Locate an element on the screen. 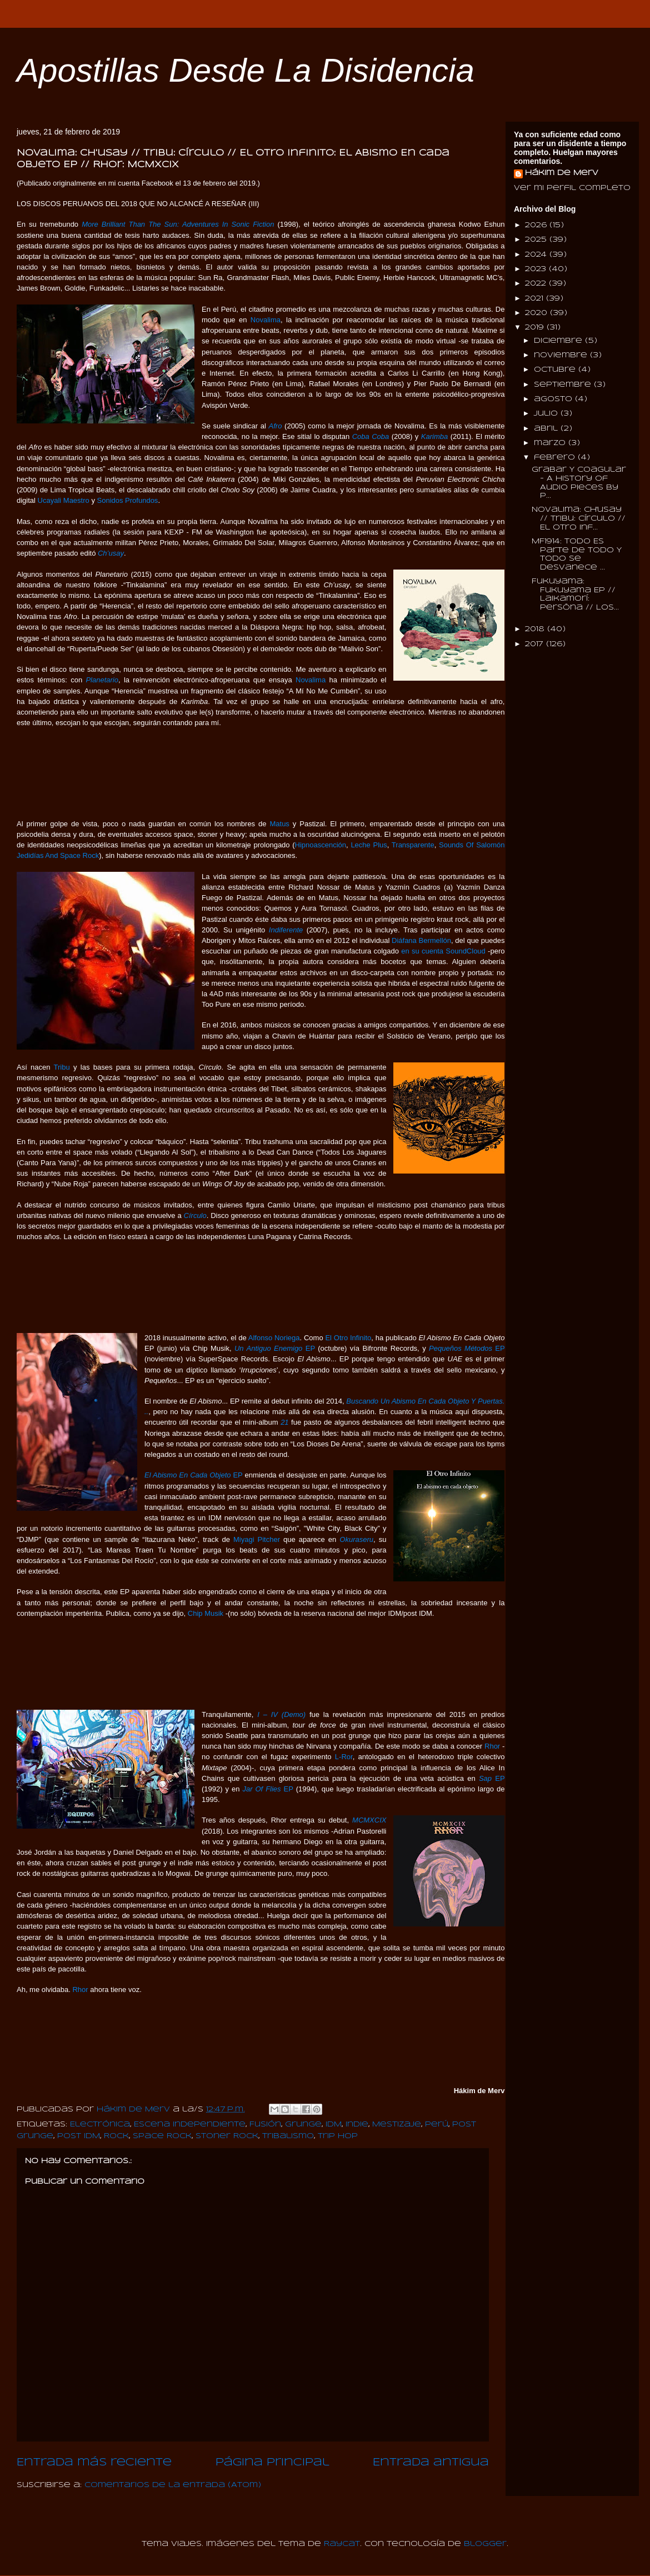 This screenshot has width=650, height=2576. Fusión is located at coordinates (265, 2124).